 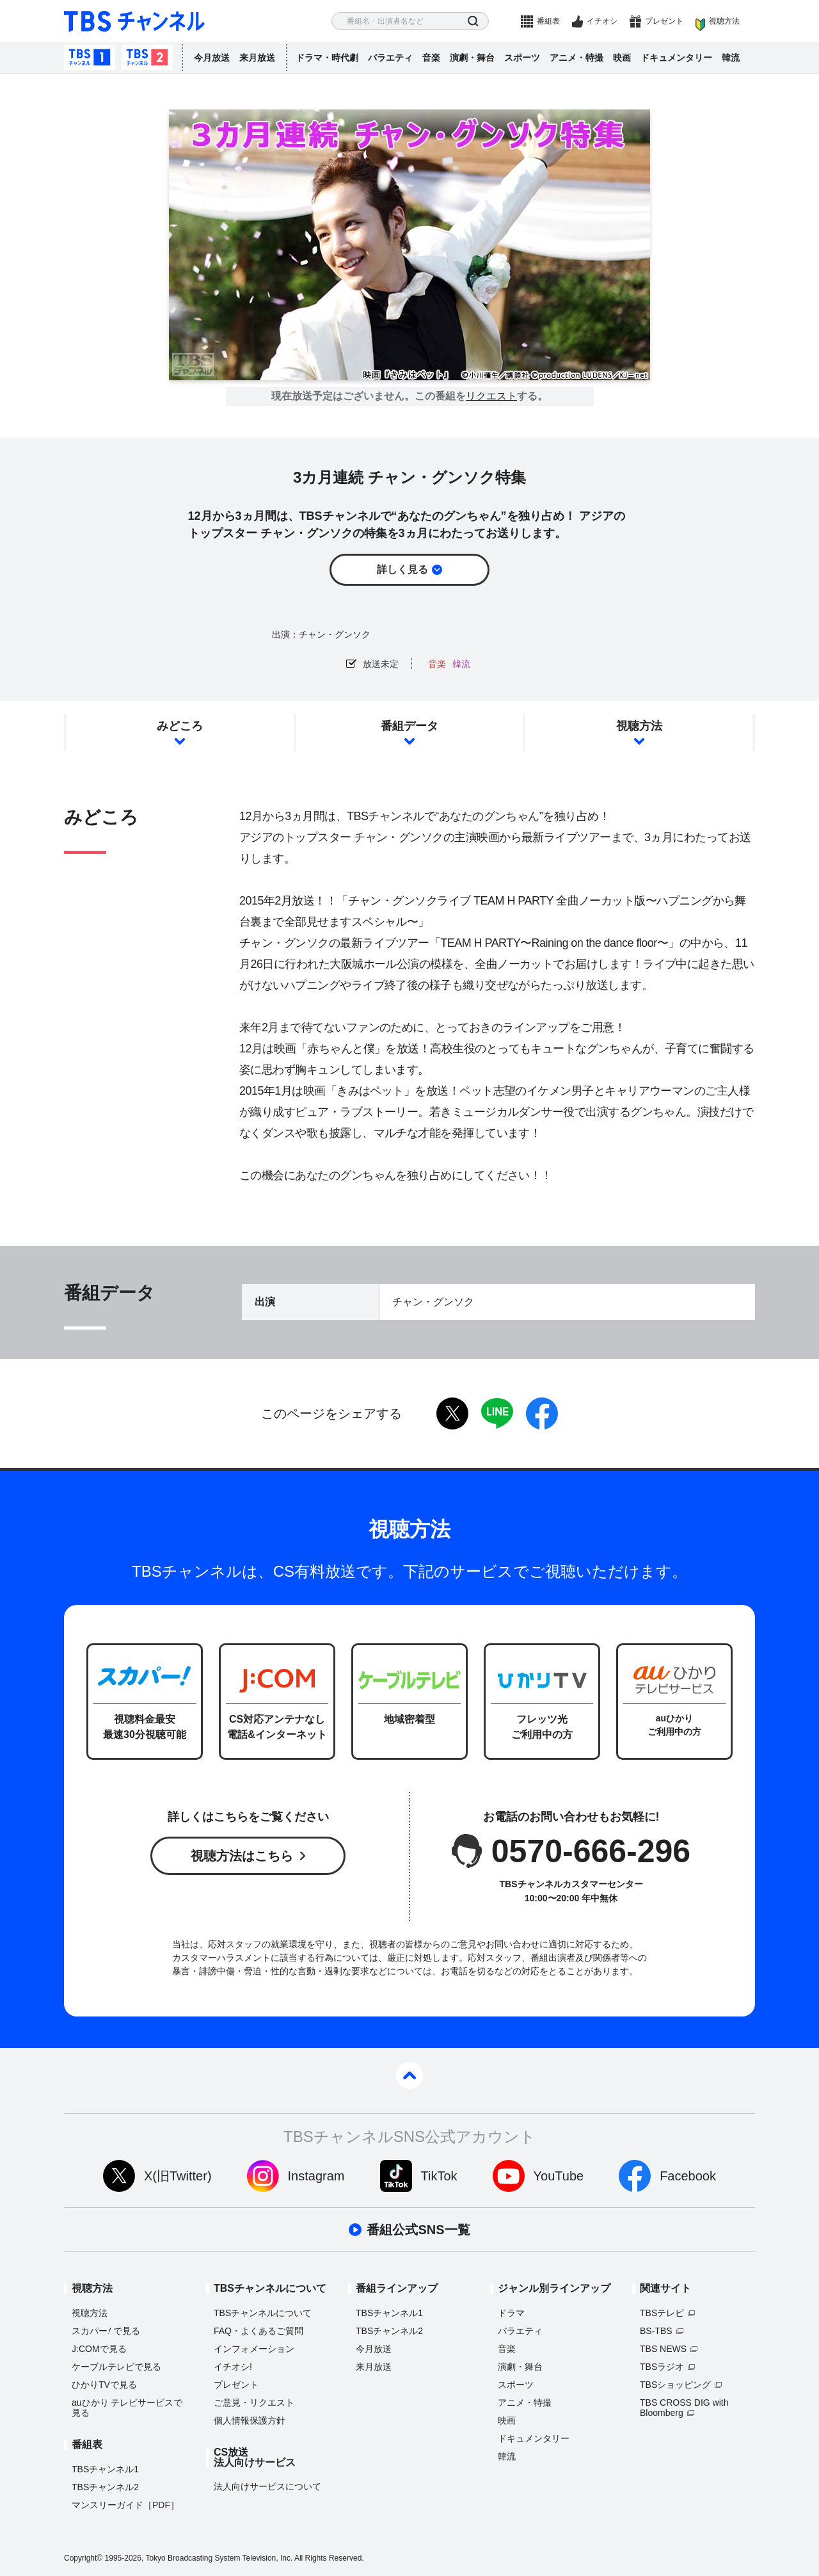 I want to click on FAQ・よくあるご質問, so click(x=258, y=2331).